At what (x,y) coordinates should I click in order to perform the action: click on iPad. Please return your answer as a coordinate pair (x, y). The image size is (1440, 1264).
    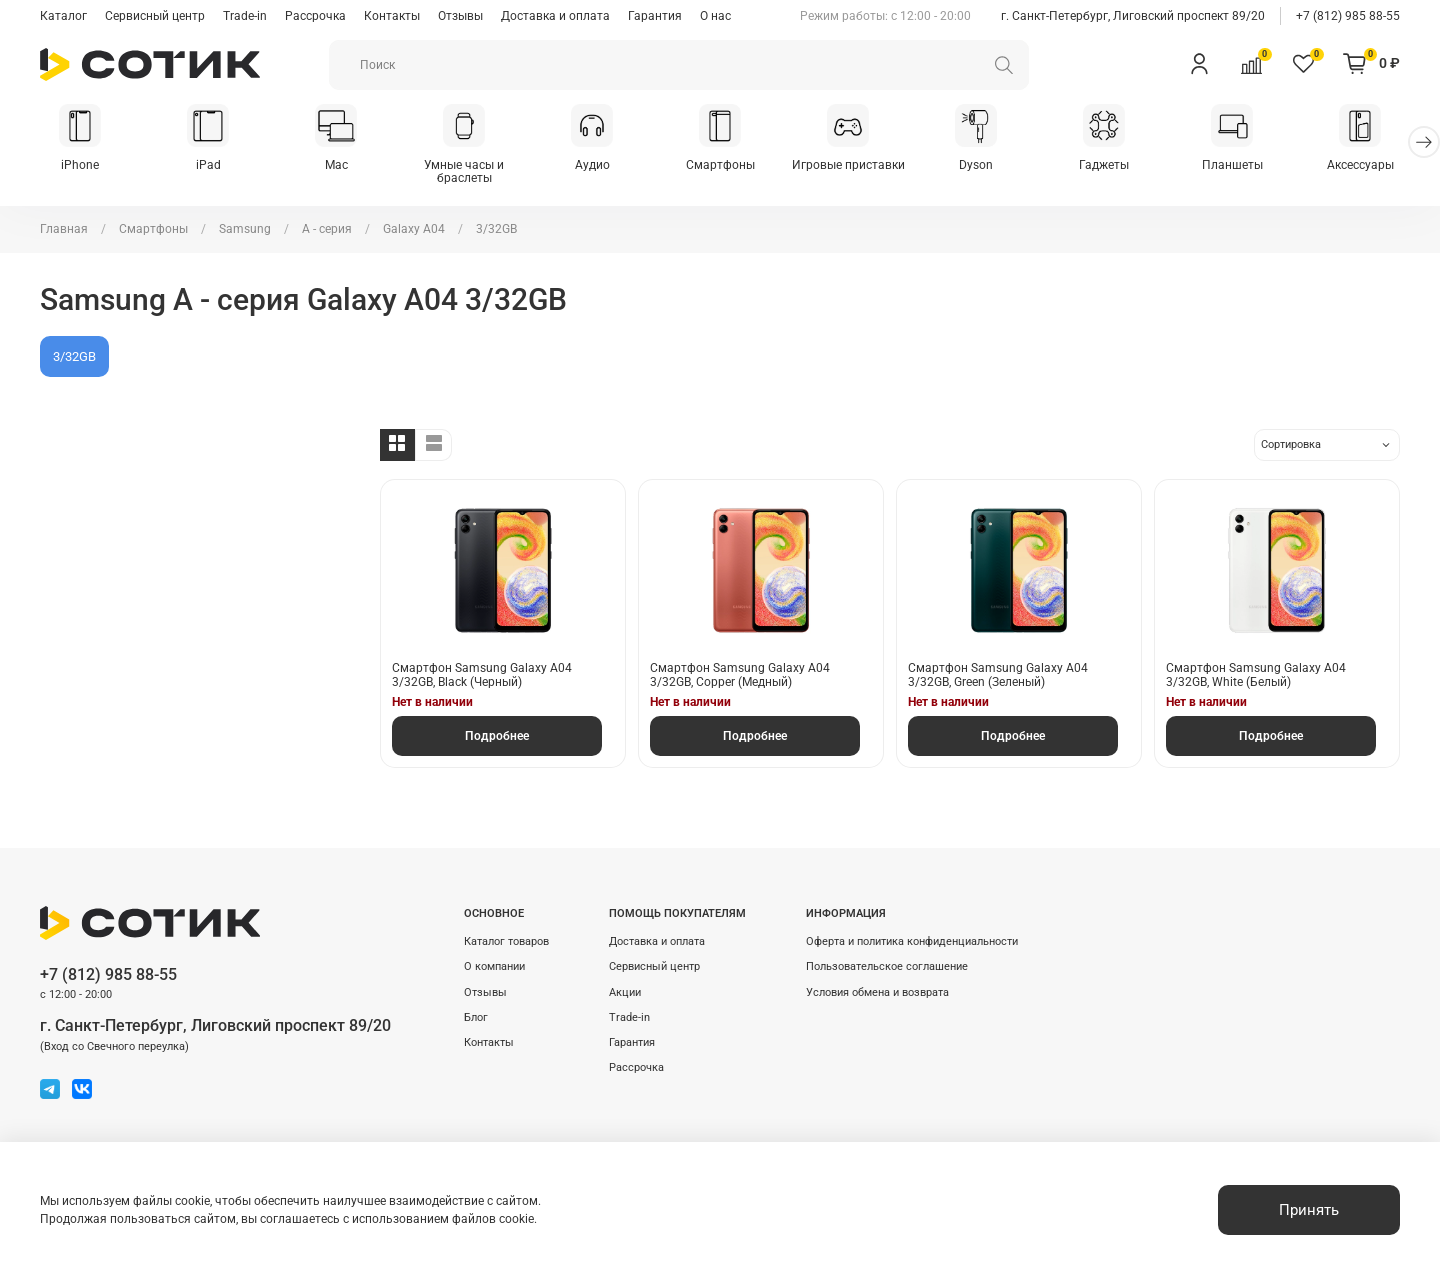
    Looking at the image, I should click on (208, 165).